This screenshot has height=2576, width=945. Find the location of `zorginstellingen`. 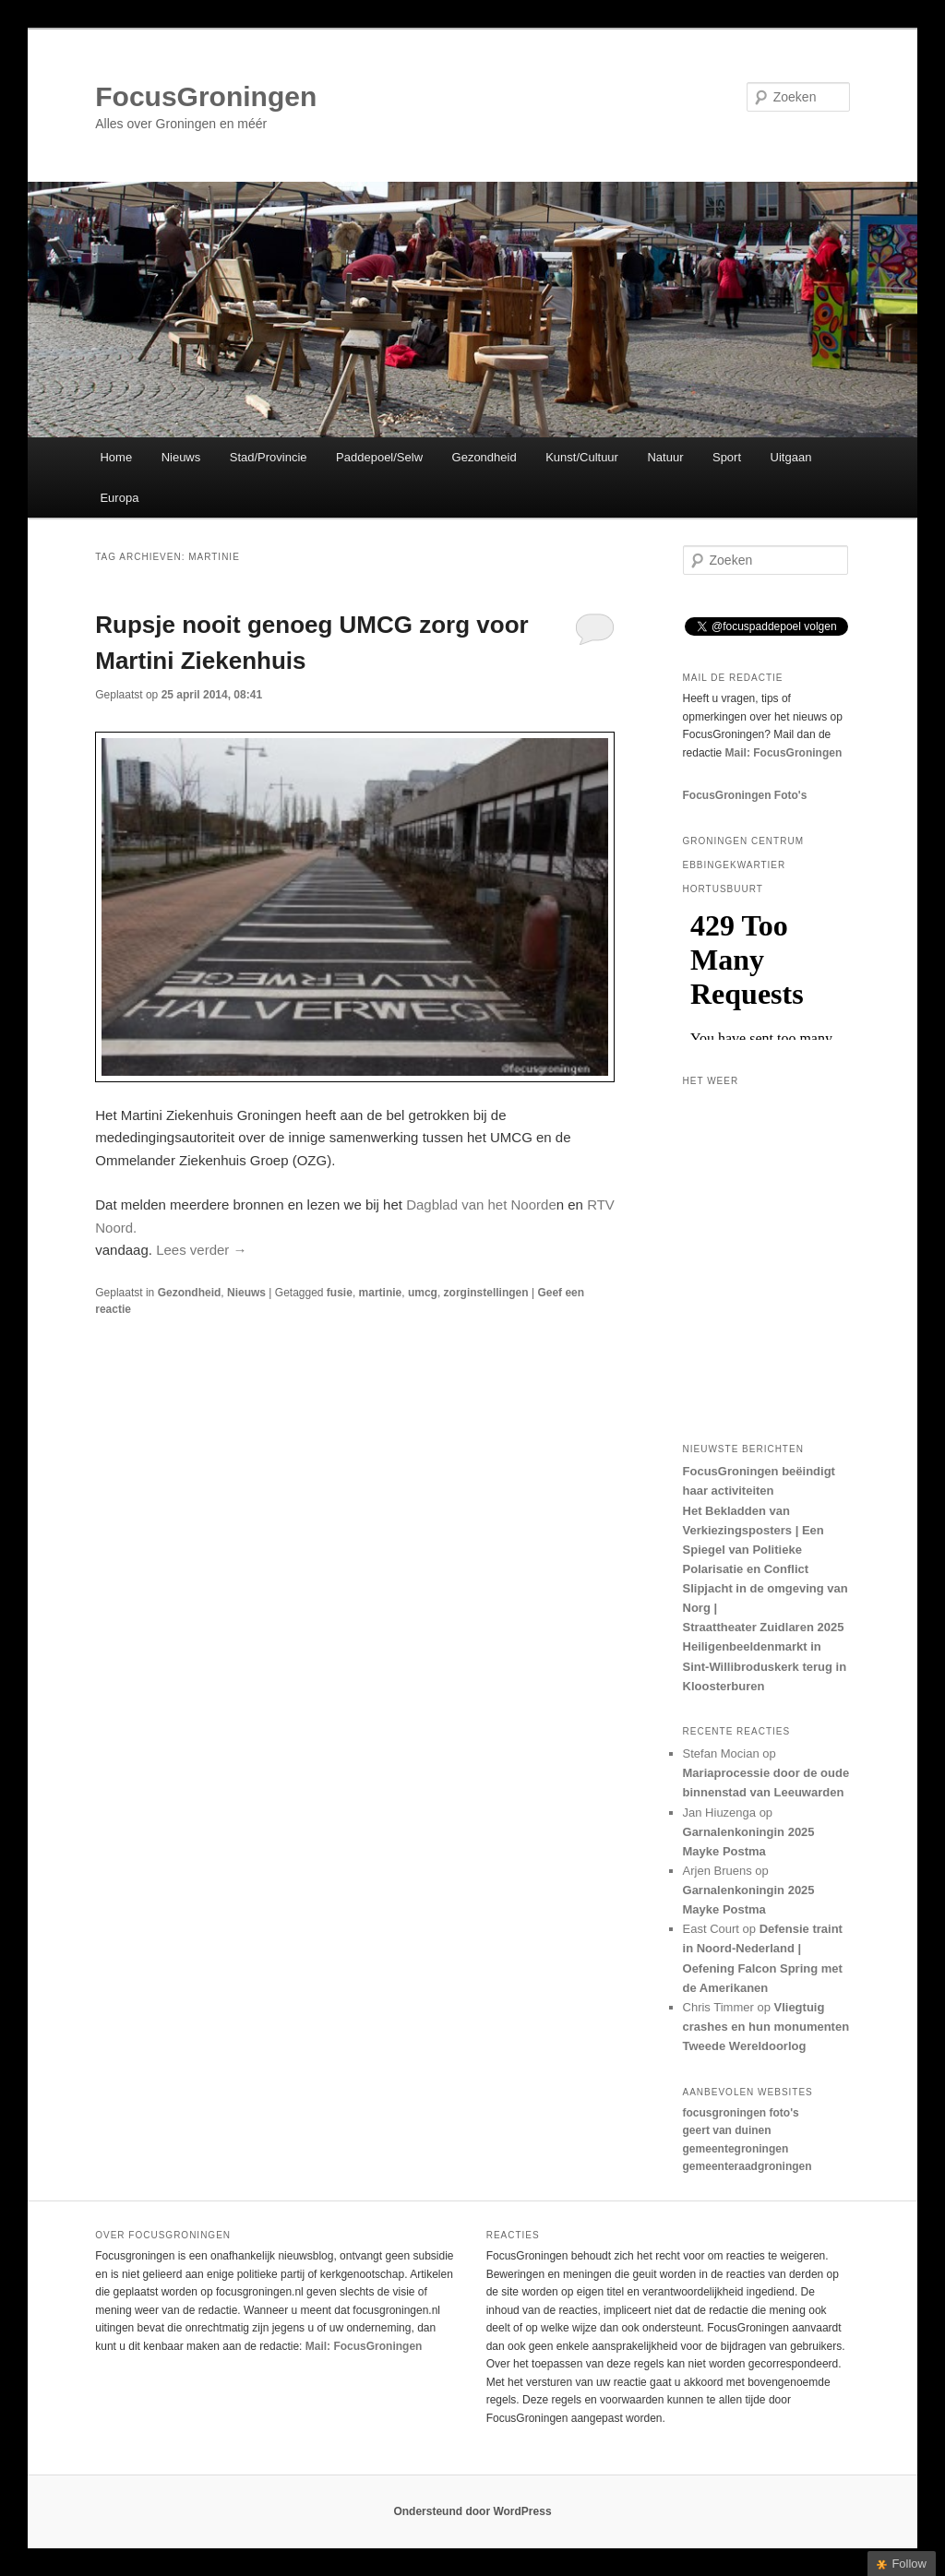

zorginstellingen is located at coordinates (486, 1292).